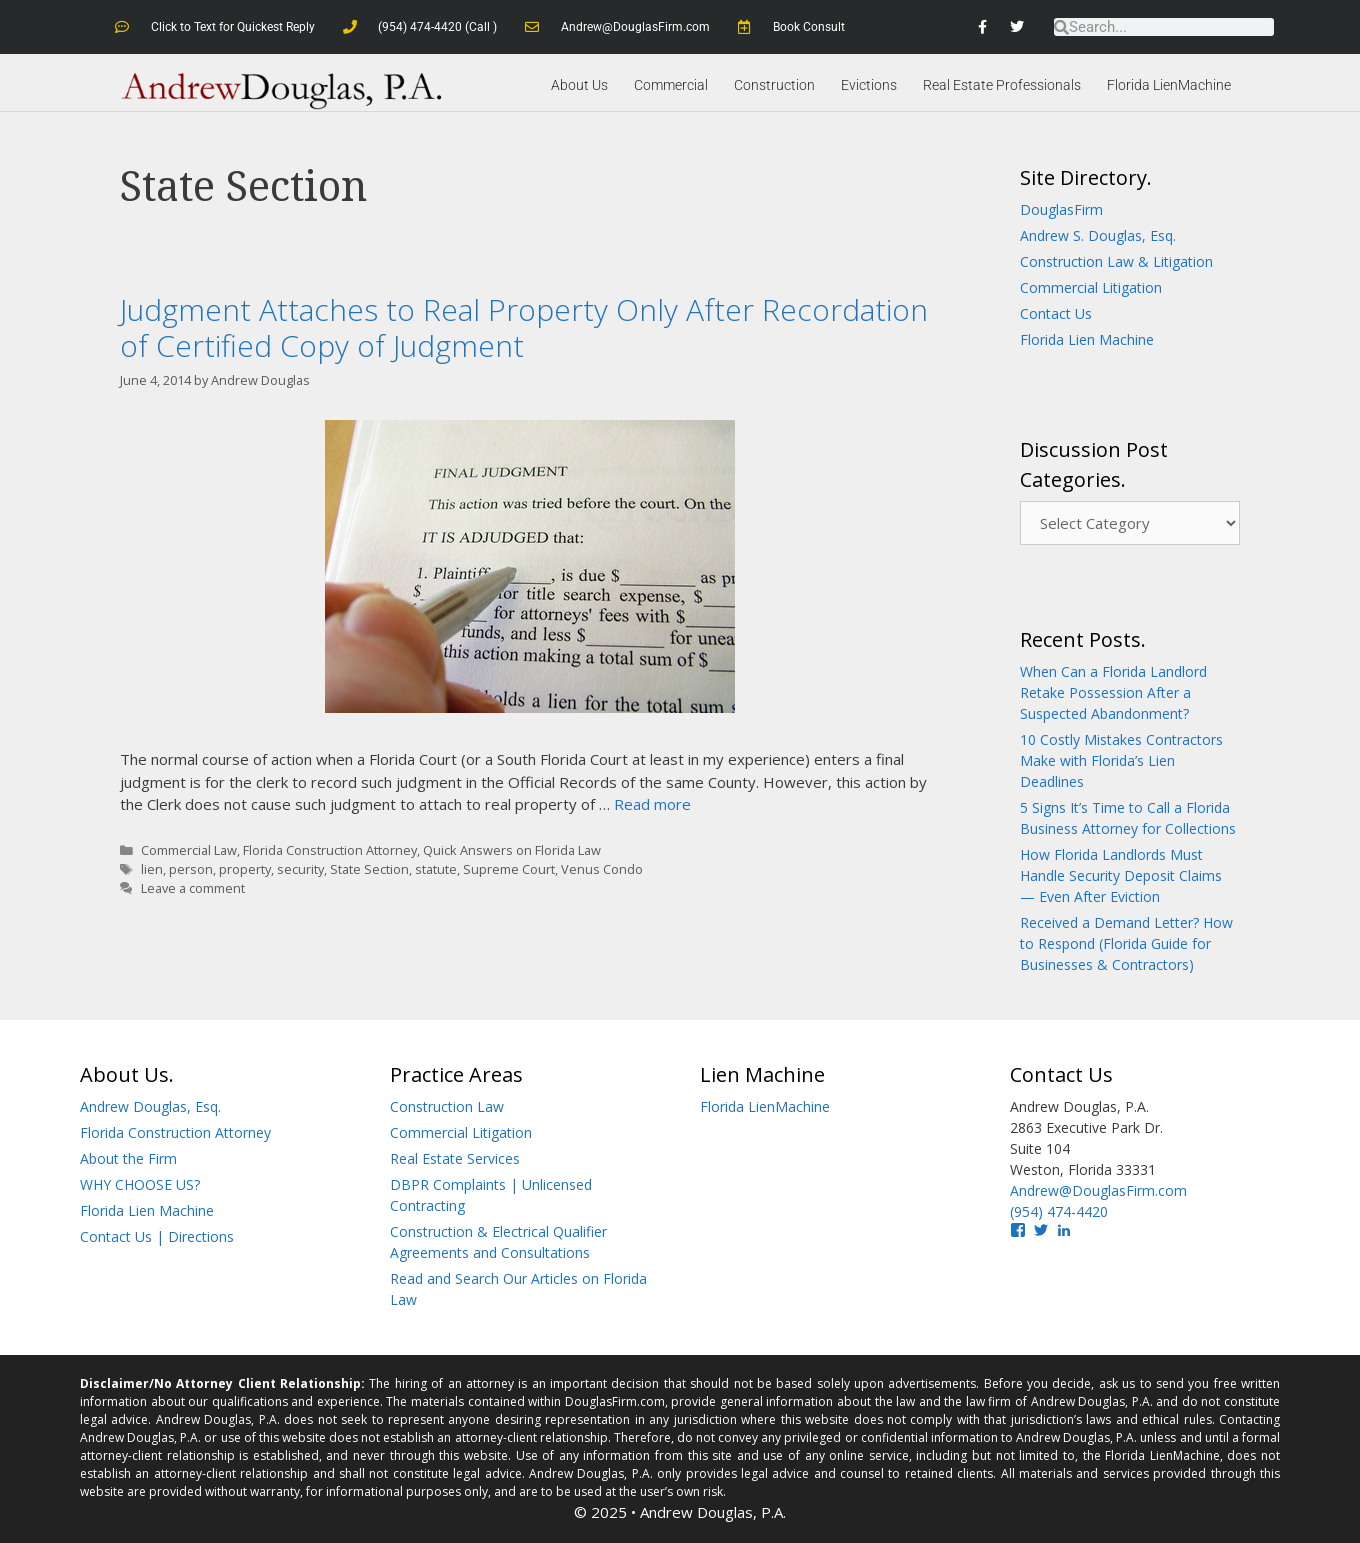  I want to click on statute, so click(436, 869).